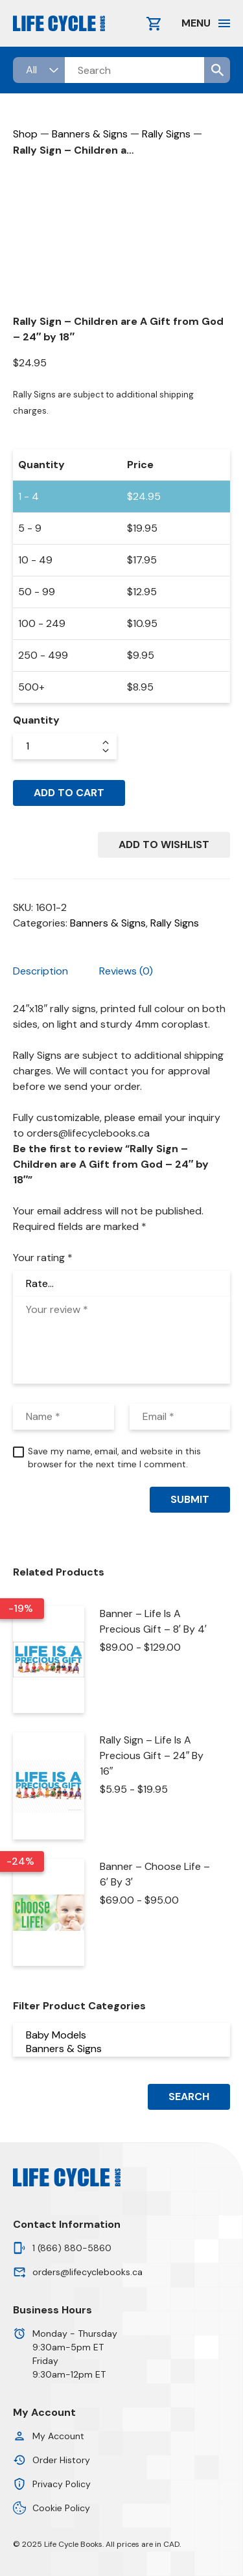  What do you see at coordinates (122, 2035) in the screenshot?
I see `Baby Models` at bounding box center [122, 2035].